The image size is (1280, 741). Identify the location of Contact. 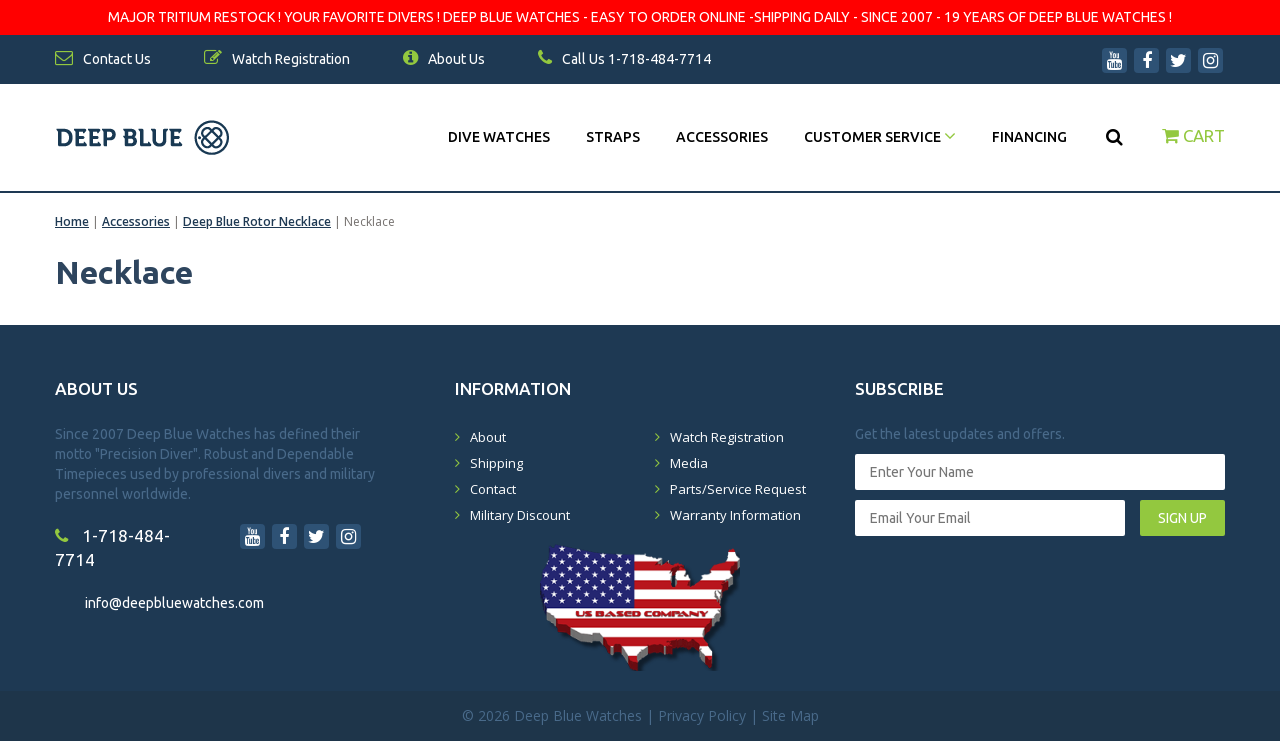
(493, 489).